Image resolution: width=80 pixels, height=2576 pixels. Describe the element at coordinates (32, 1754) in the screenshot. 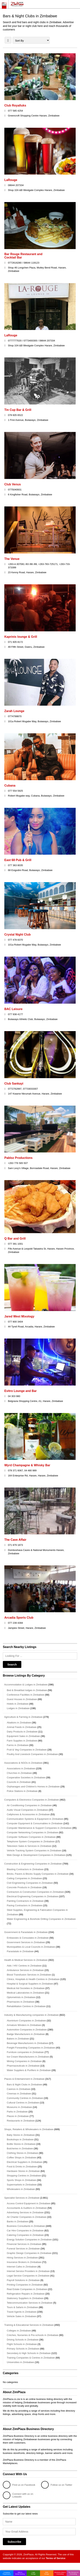

I see `Poultry And Livestock Companies in Zimbabwe` at that location.